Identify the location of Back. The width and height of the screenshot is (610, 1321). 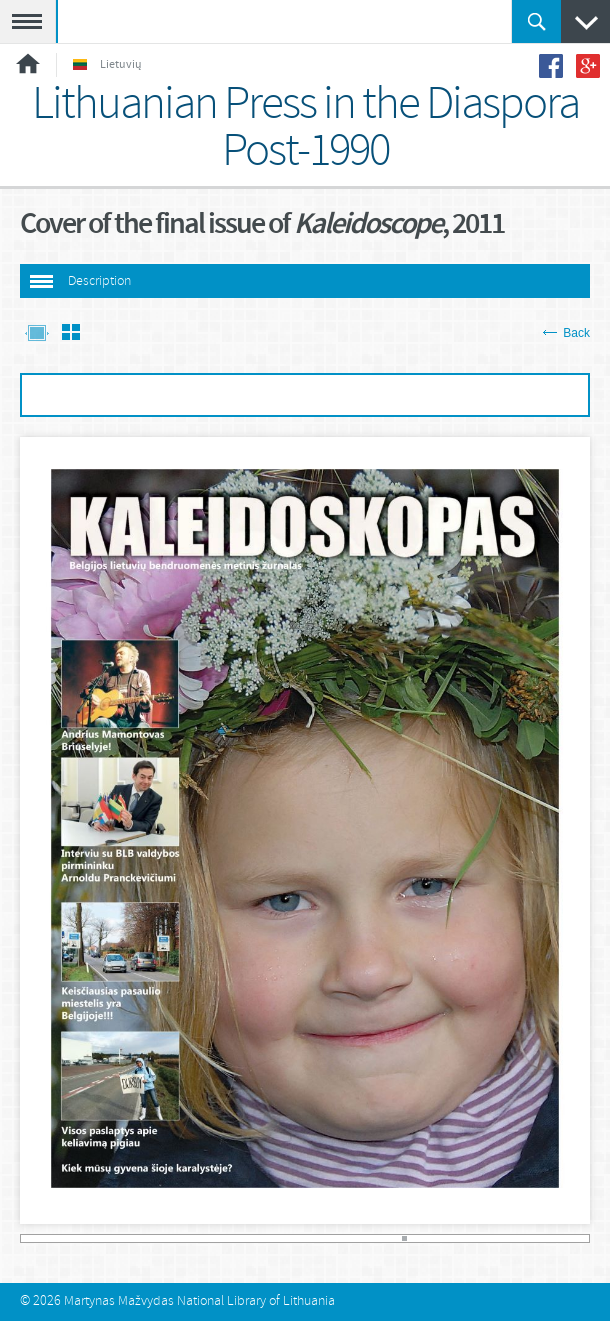
(566, 333).